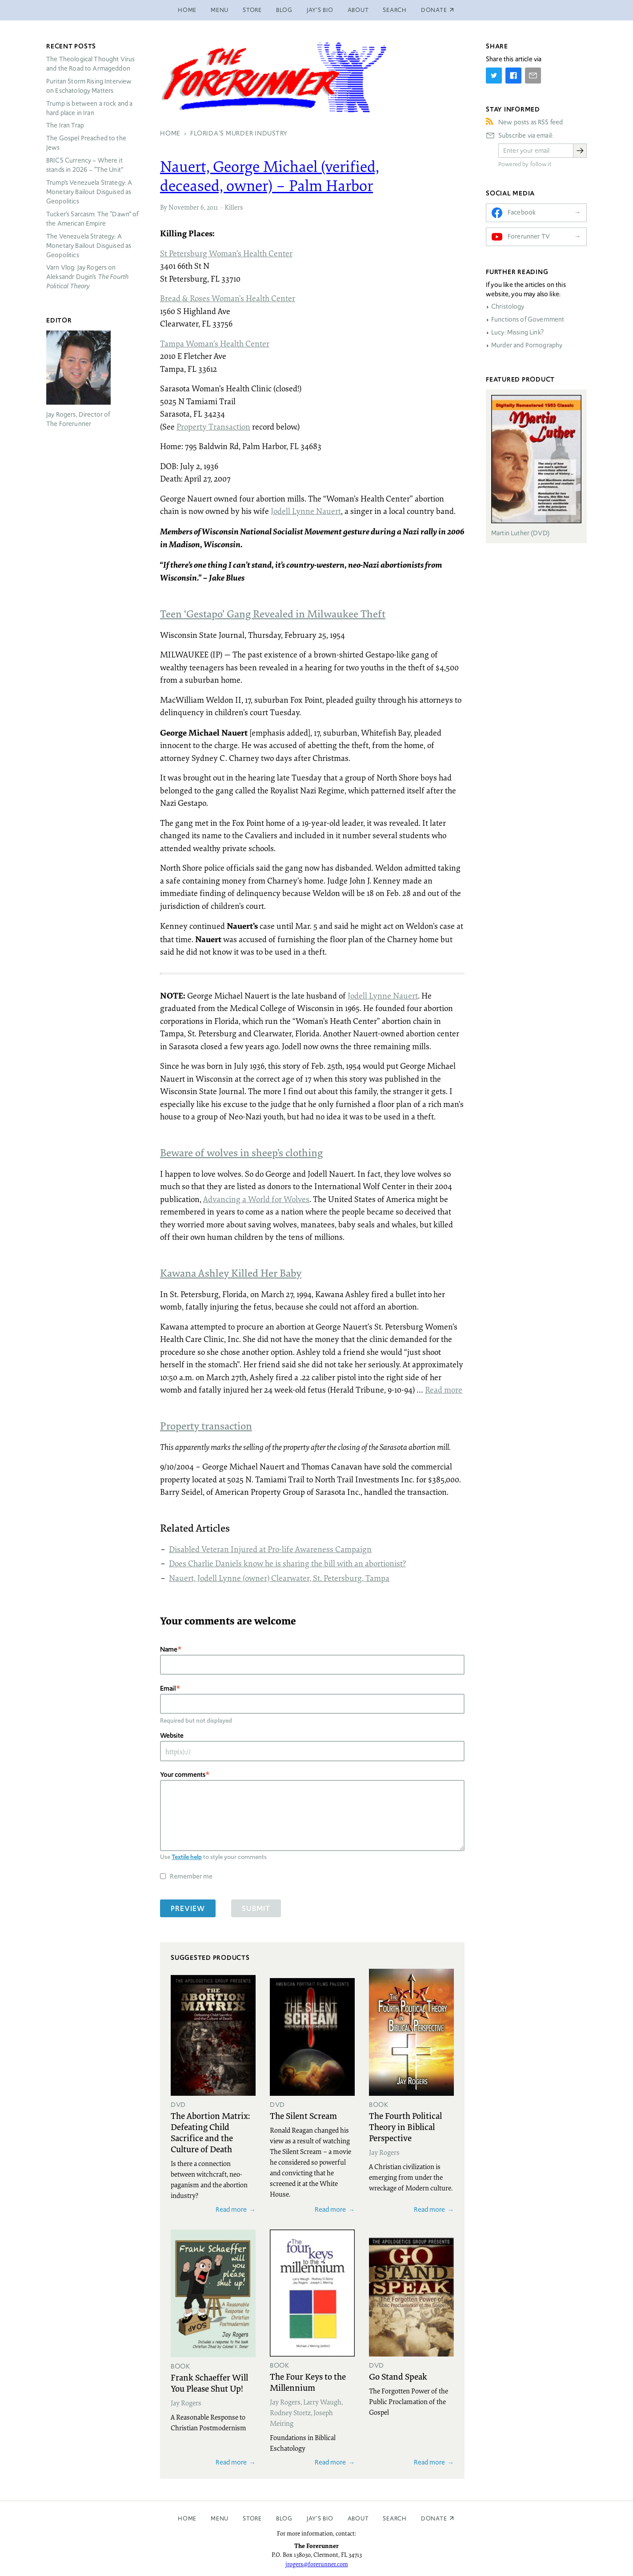 This screenshot has height=2576, width=633. I want to click on The Theological Thought Virus and the Road to Armageddon, so click(90, 64).